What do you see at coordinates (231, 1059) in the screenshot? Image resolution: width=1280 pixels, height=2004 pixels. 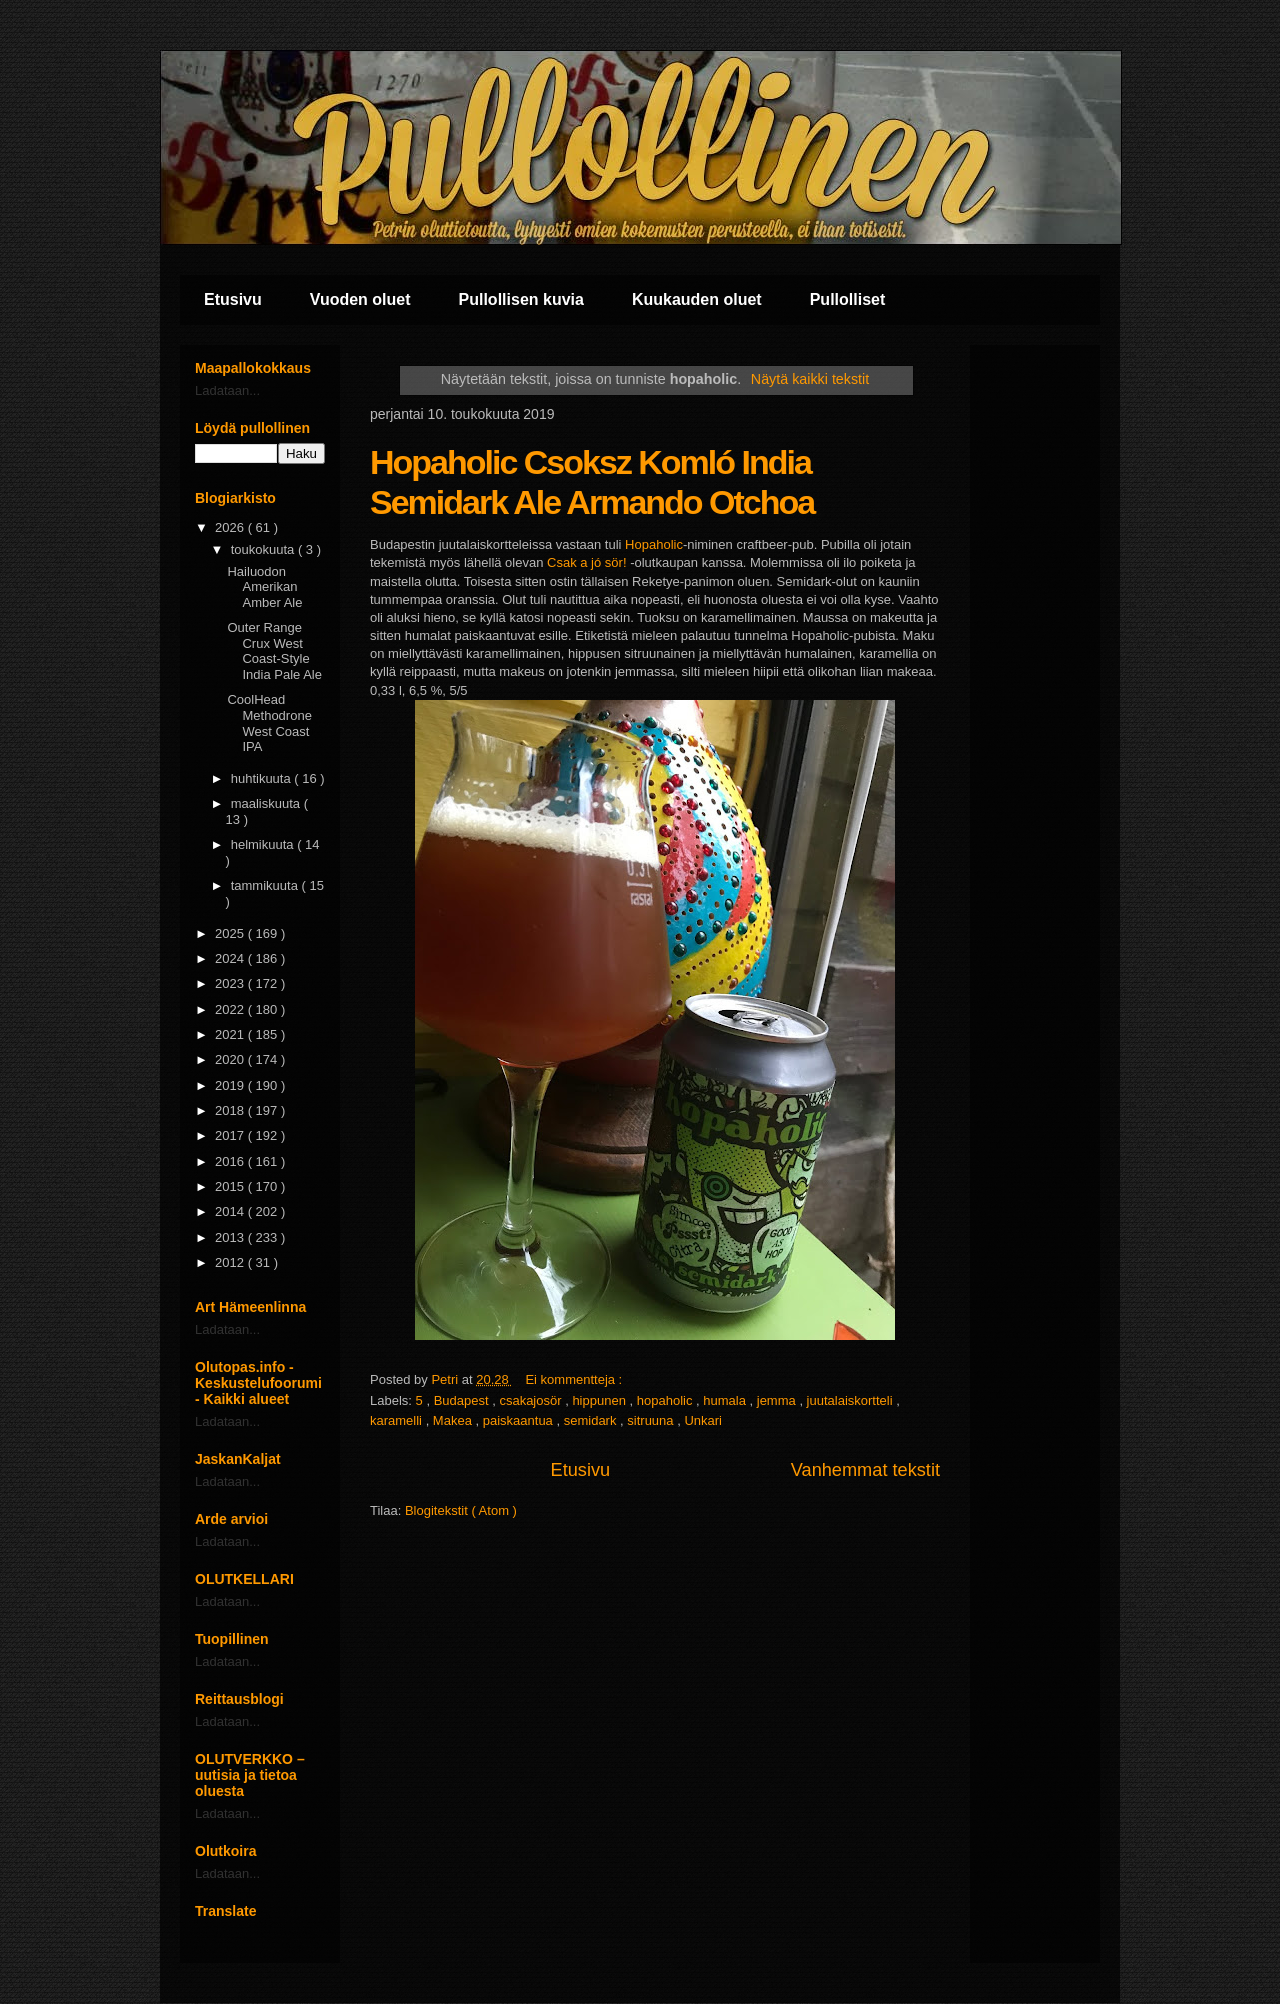 I see `2020` at bounding box center [231, 1059].